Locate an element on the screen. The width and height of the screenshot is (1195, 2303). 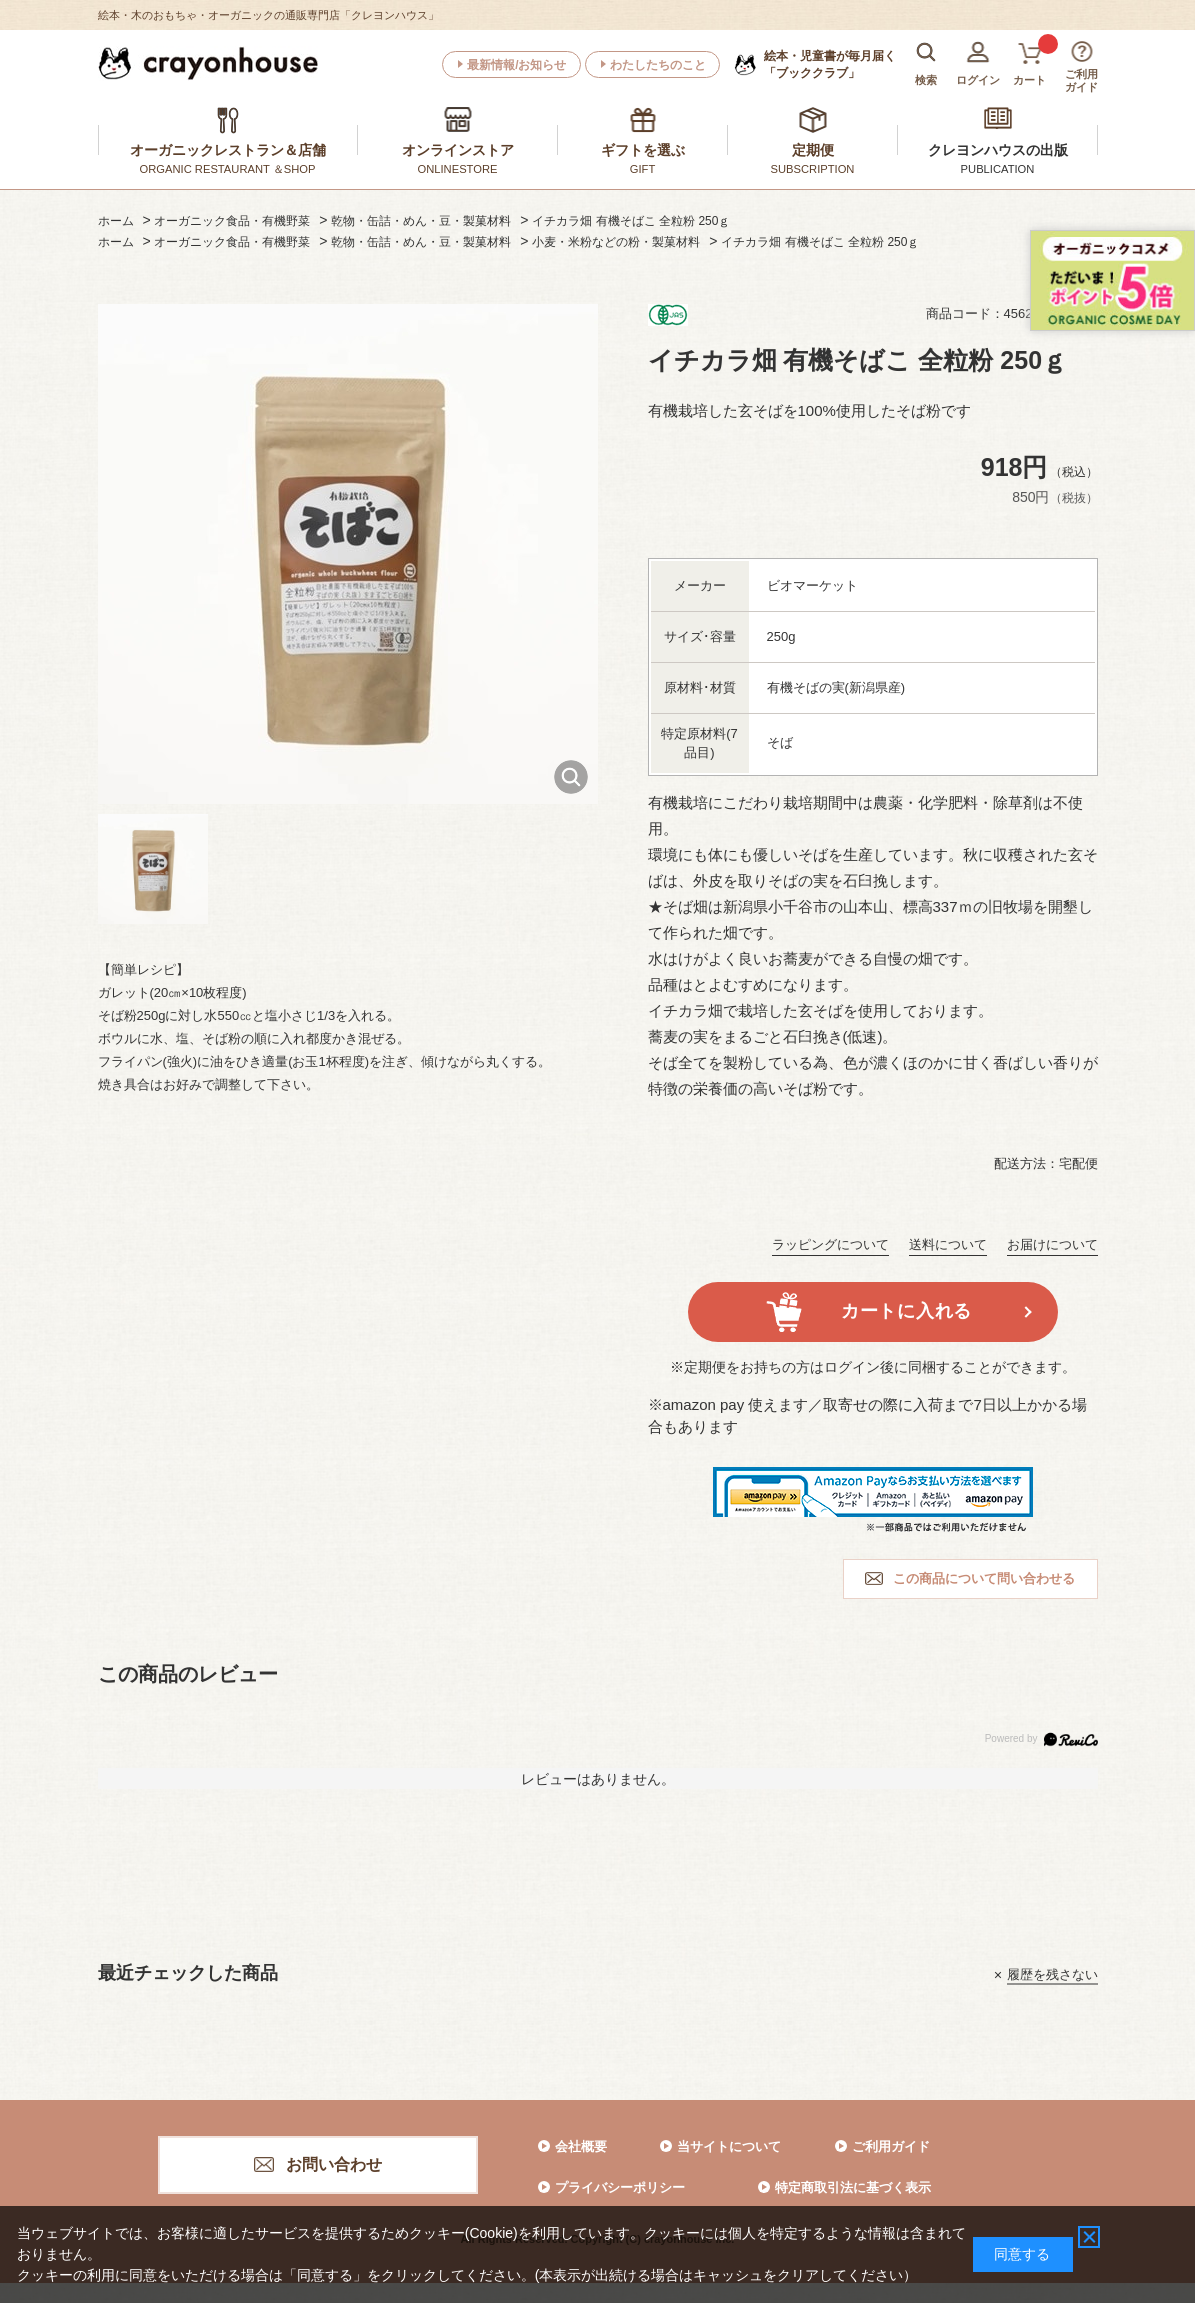
特定商取引法に基づく表示 is located at coordinates (853, 2187).